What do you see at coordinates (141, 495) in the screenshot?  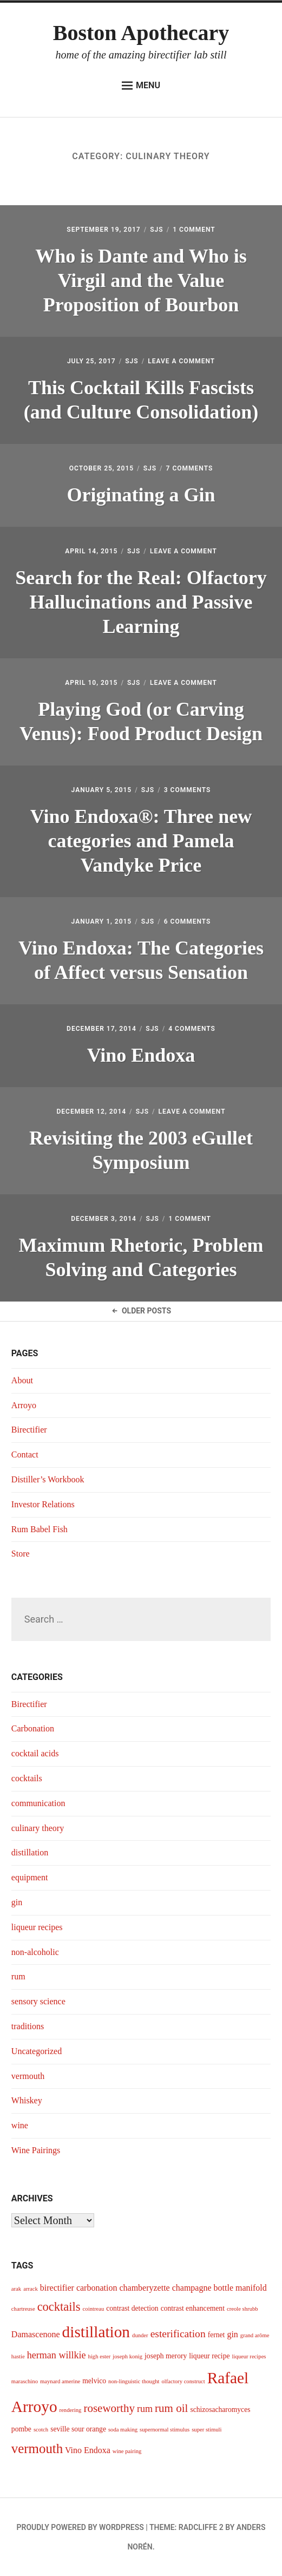 I see `Originating a Gin` at bounding box center [141, 495].